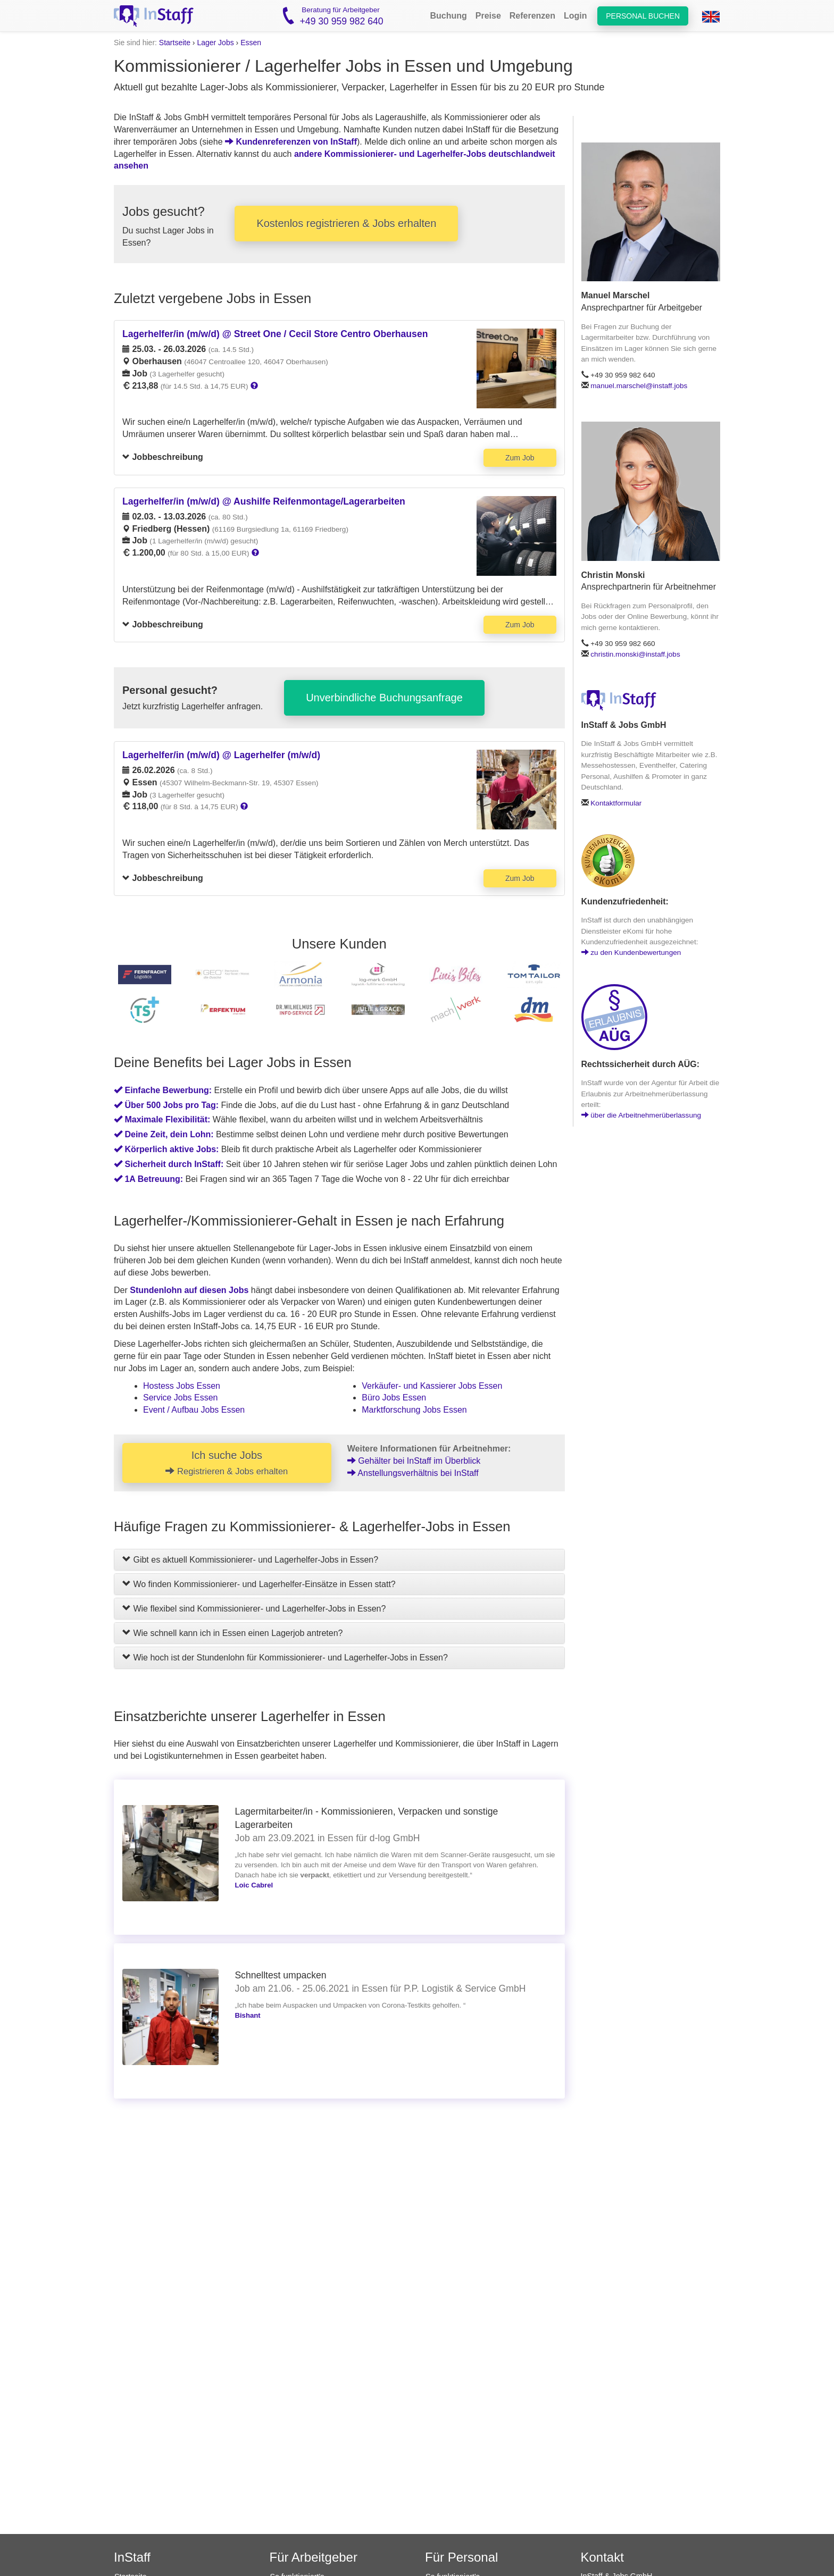 The image size is (834, 2576). What do you see at coordinates (432, 1385) in the screenshot?
I see `Verkäufer- und Kassierer Jobs Essen` at bounding box center [432, 1385].